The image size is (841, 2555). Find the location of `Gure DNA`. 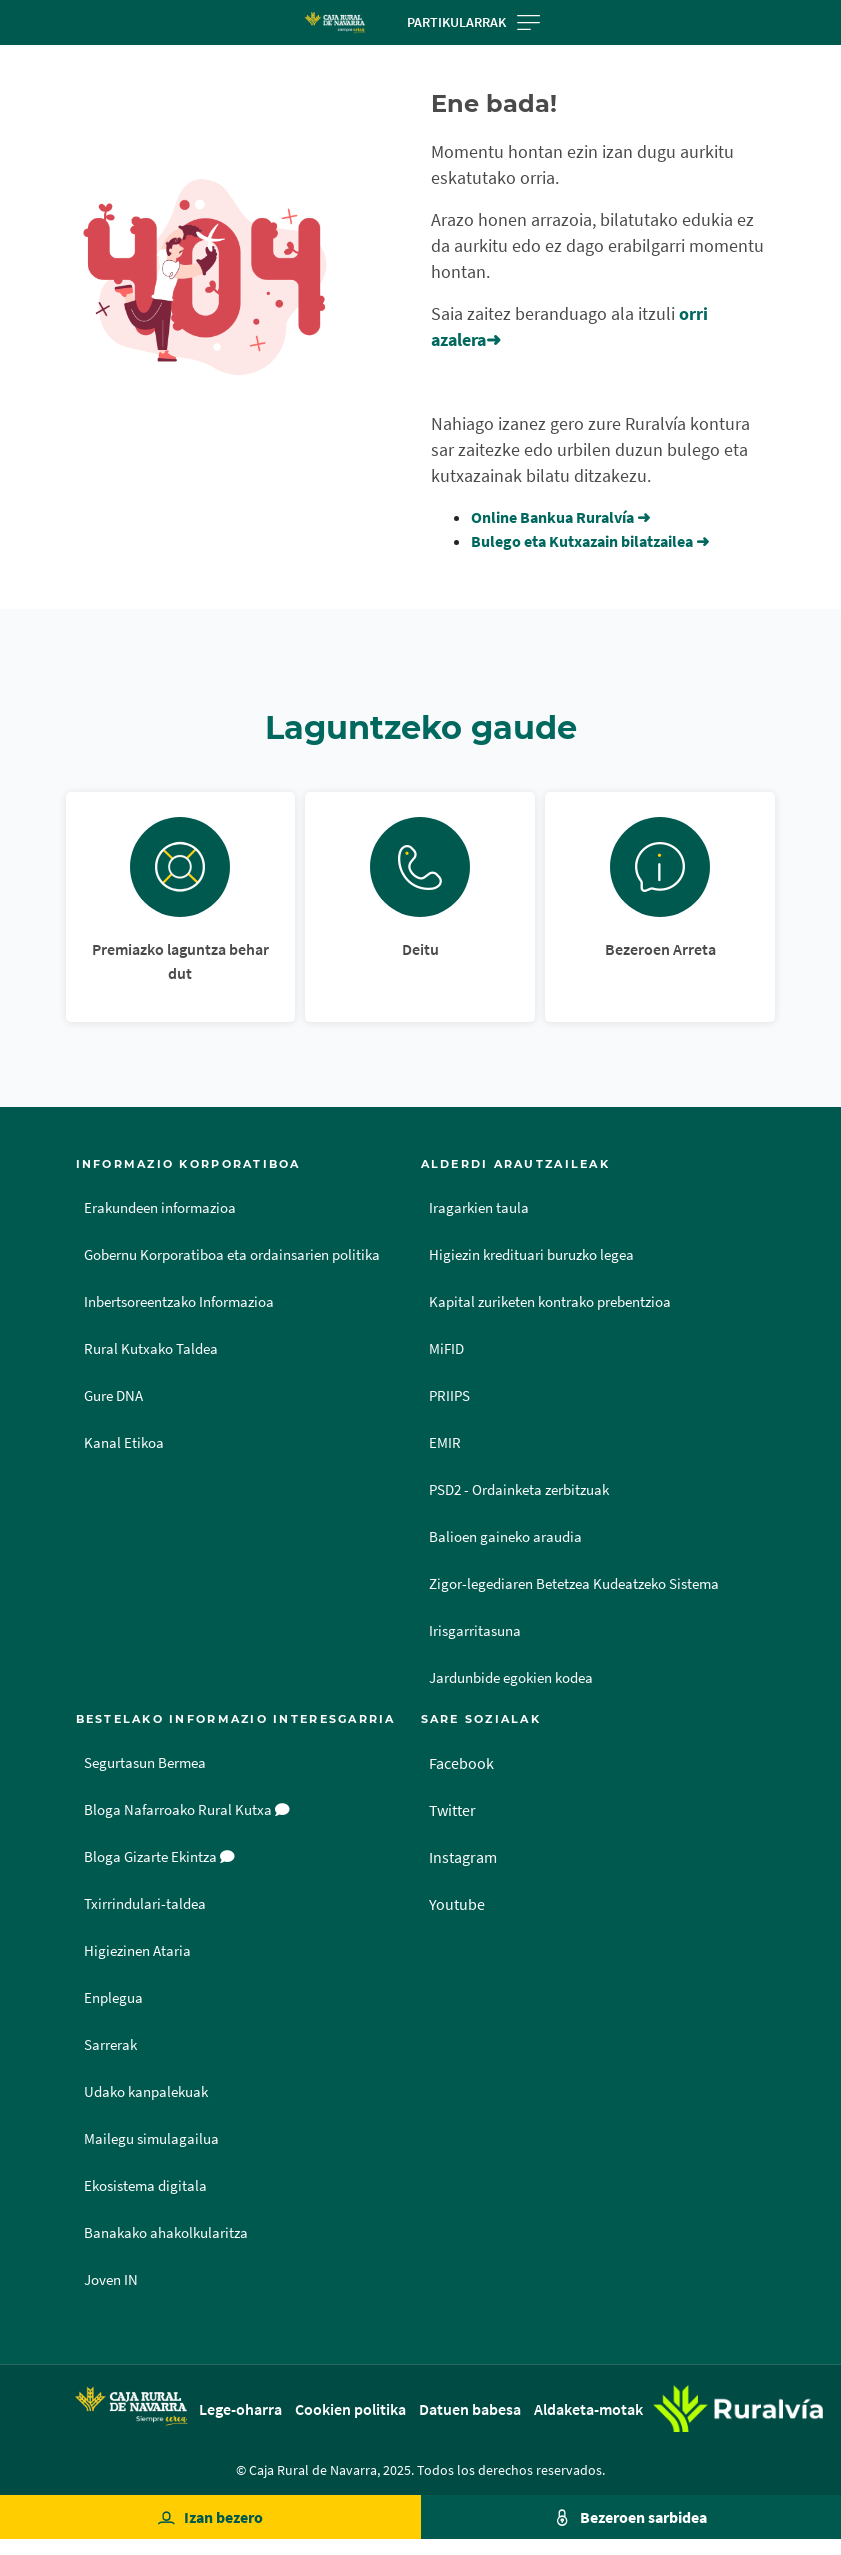

Gure DNA is located at coordinates (113, 1396).